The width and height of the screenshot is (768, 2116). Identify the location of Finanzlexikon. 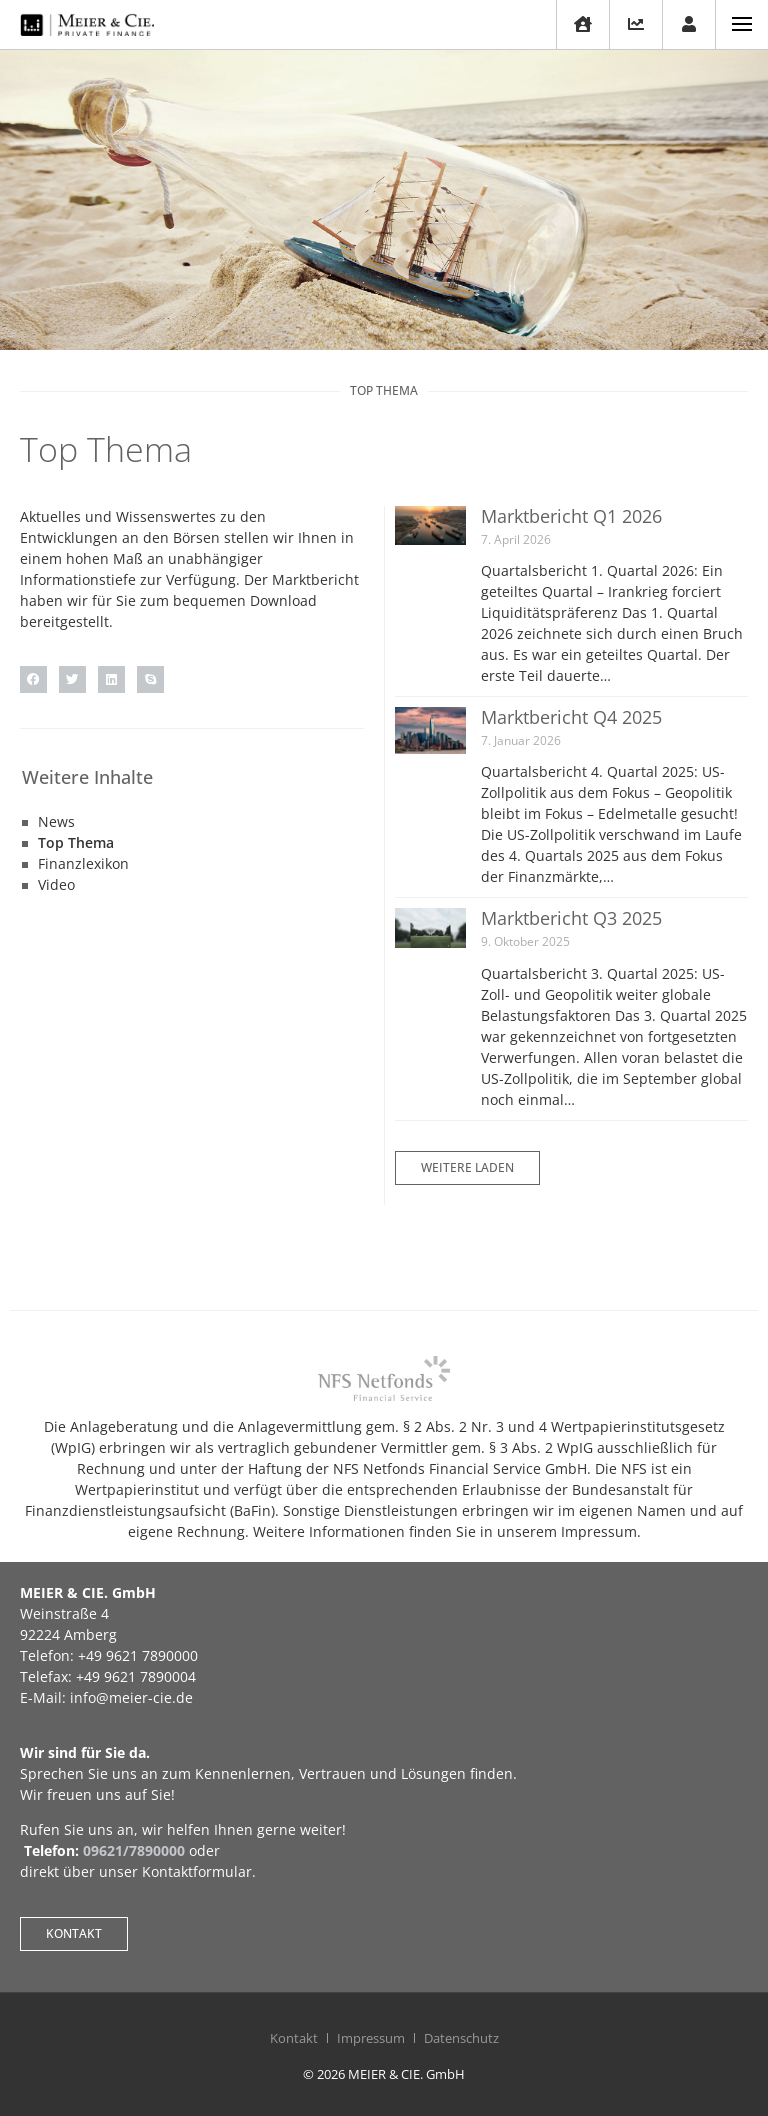
(83, 863).